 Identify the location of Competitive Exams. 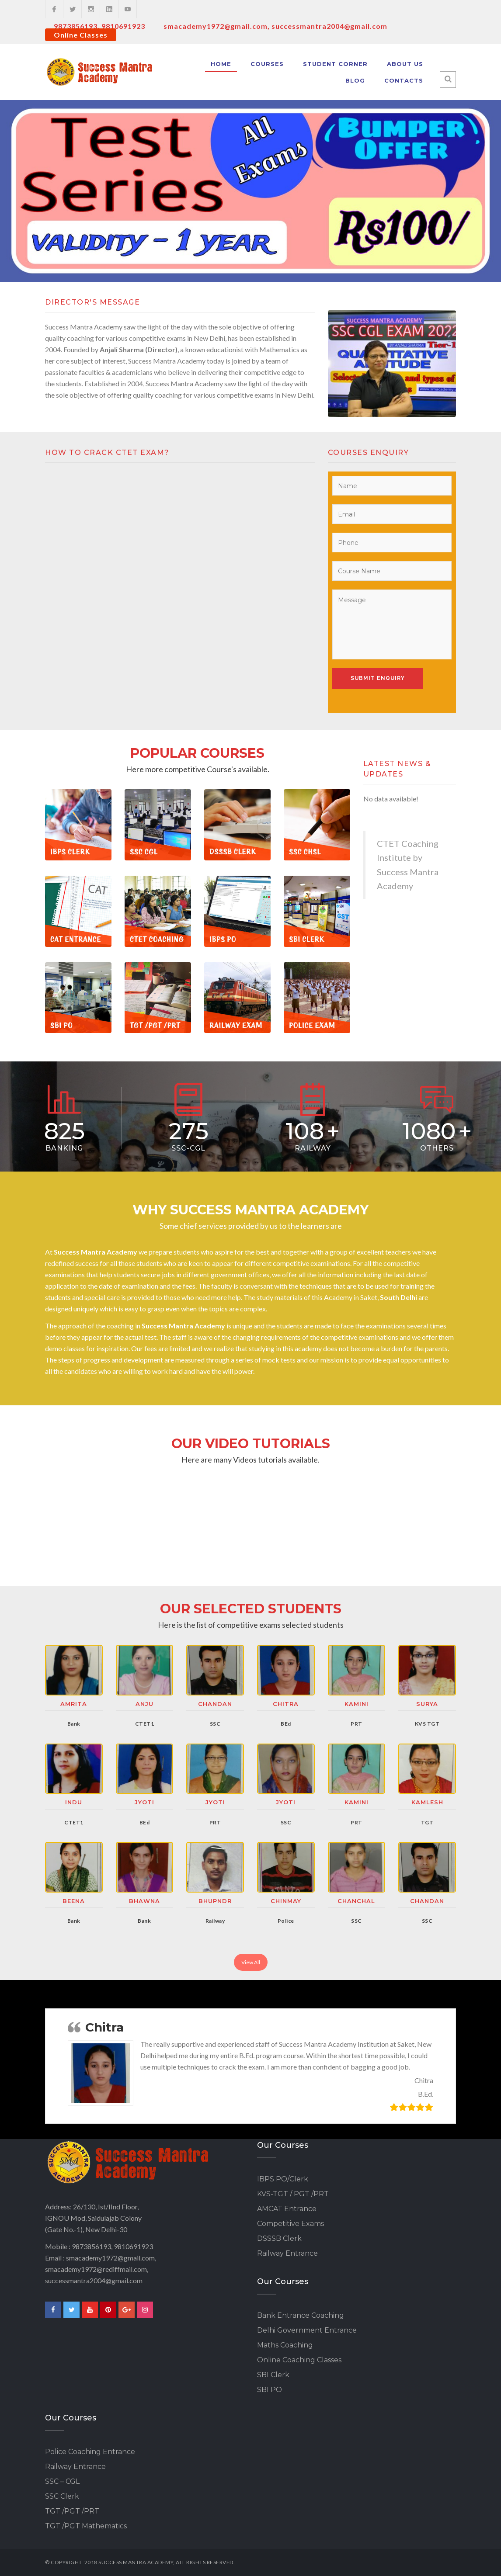
(290, 2223).